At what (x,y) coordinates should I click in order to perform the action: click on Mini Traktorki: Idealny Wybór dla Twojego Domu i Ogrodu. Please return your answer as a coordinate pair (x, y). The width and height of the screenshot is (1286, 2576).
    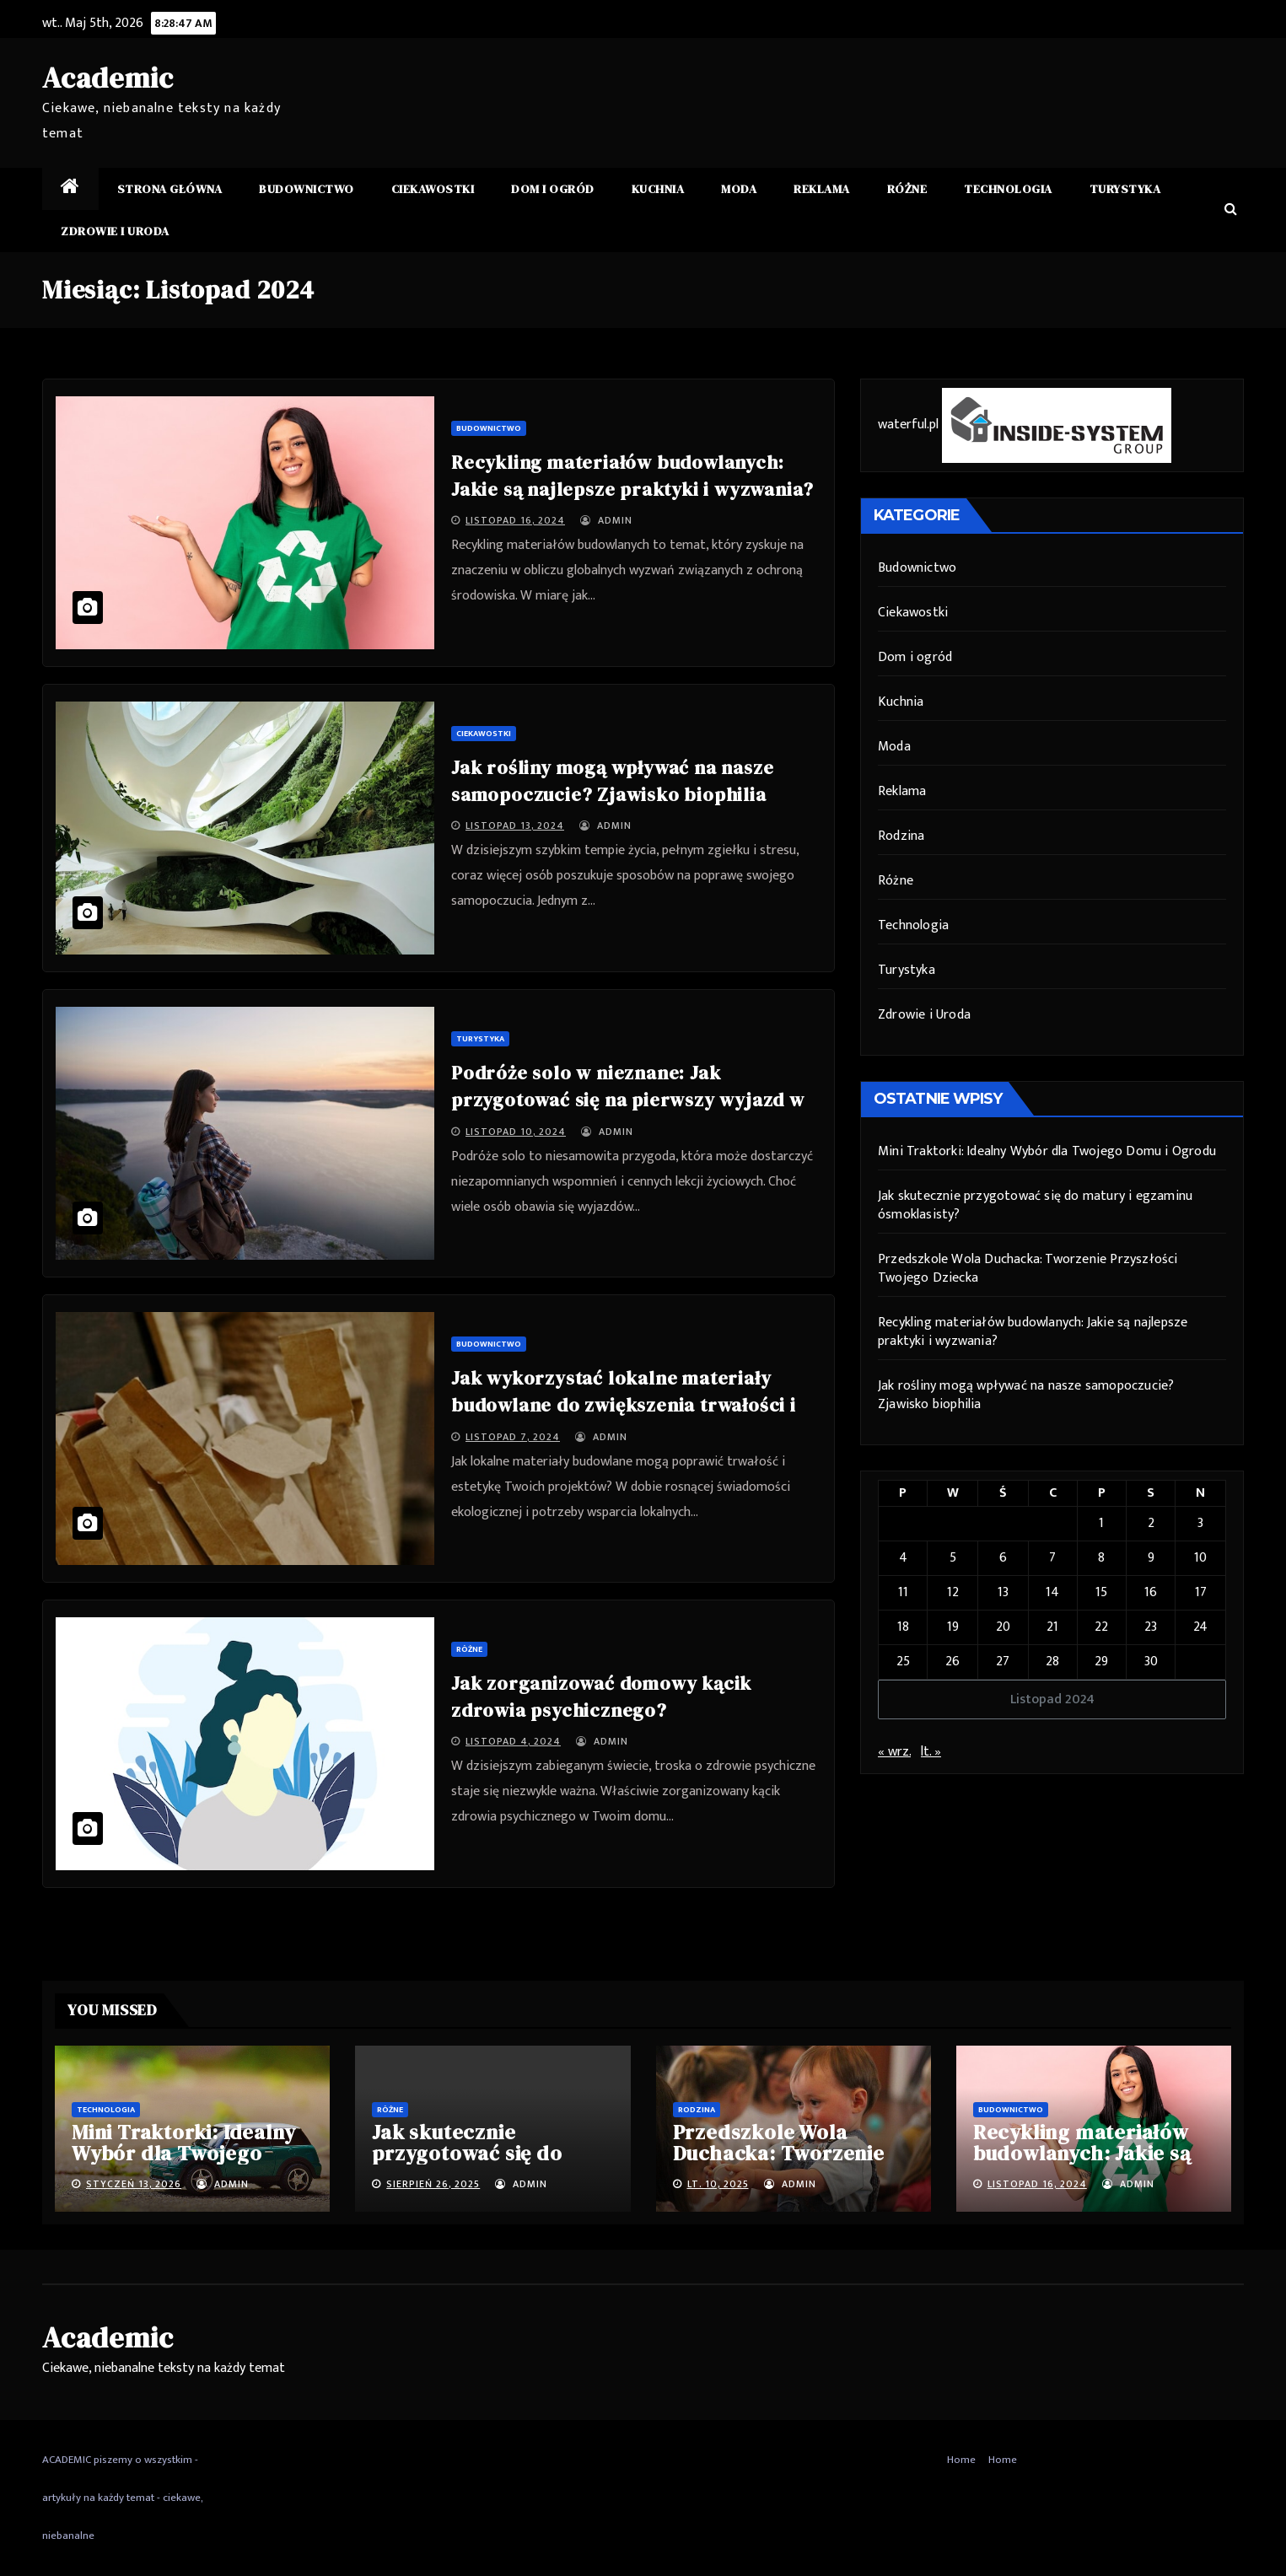
    Looking at the image, I should click on (1047, 1151).